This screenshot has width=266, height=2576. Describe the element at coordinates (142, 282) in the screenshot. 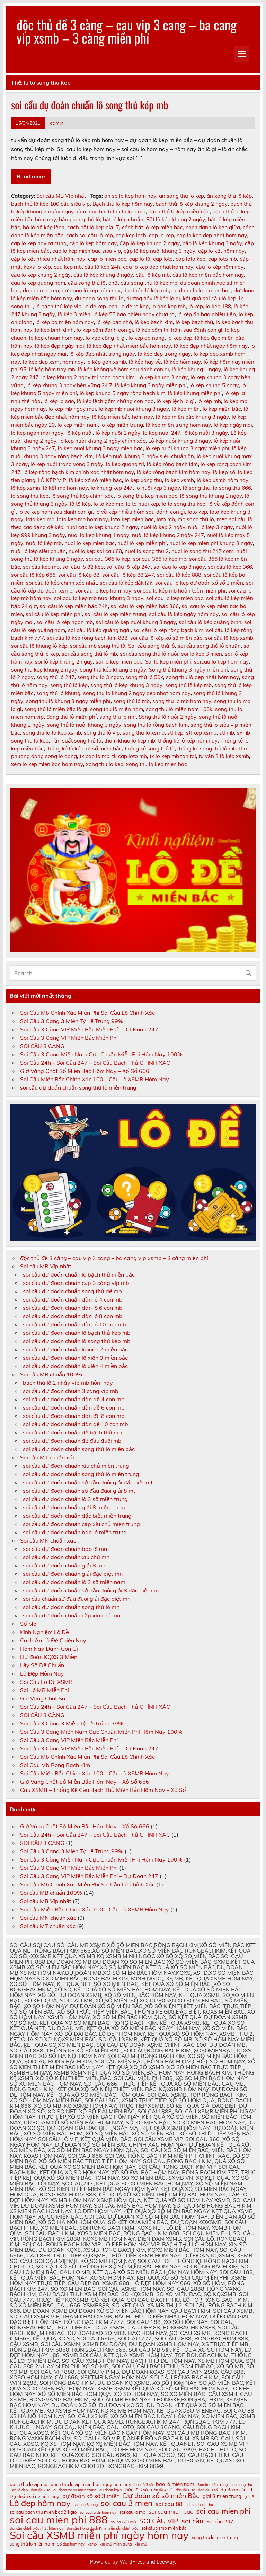

I see `chốt cầu song thủ lô kép mb` at that location.